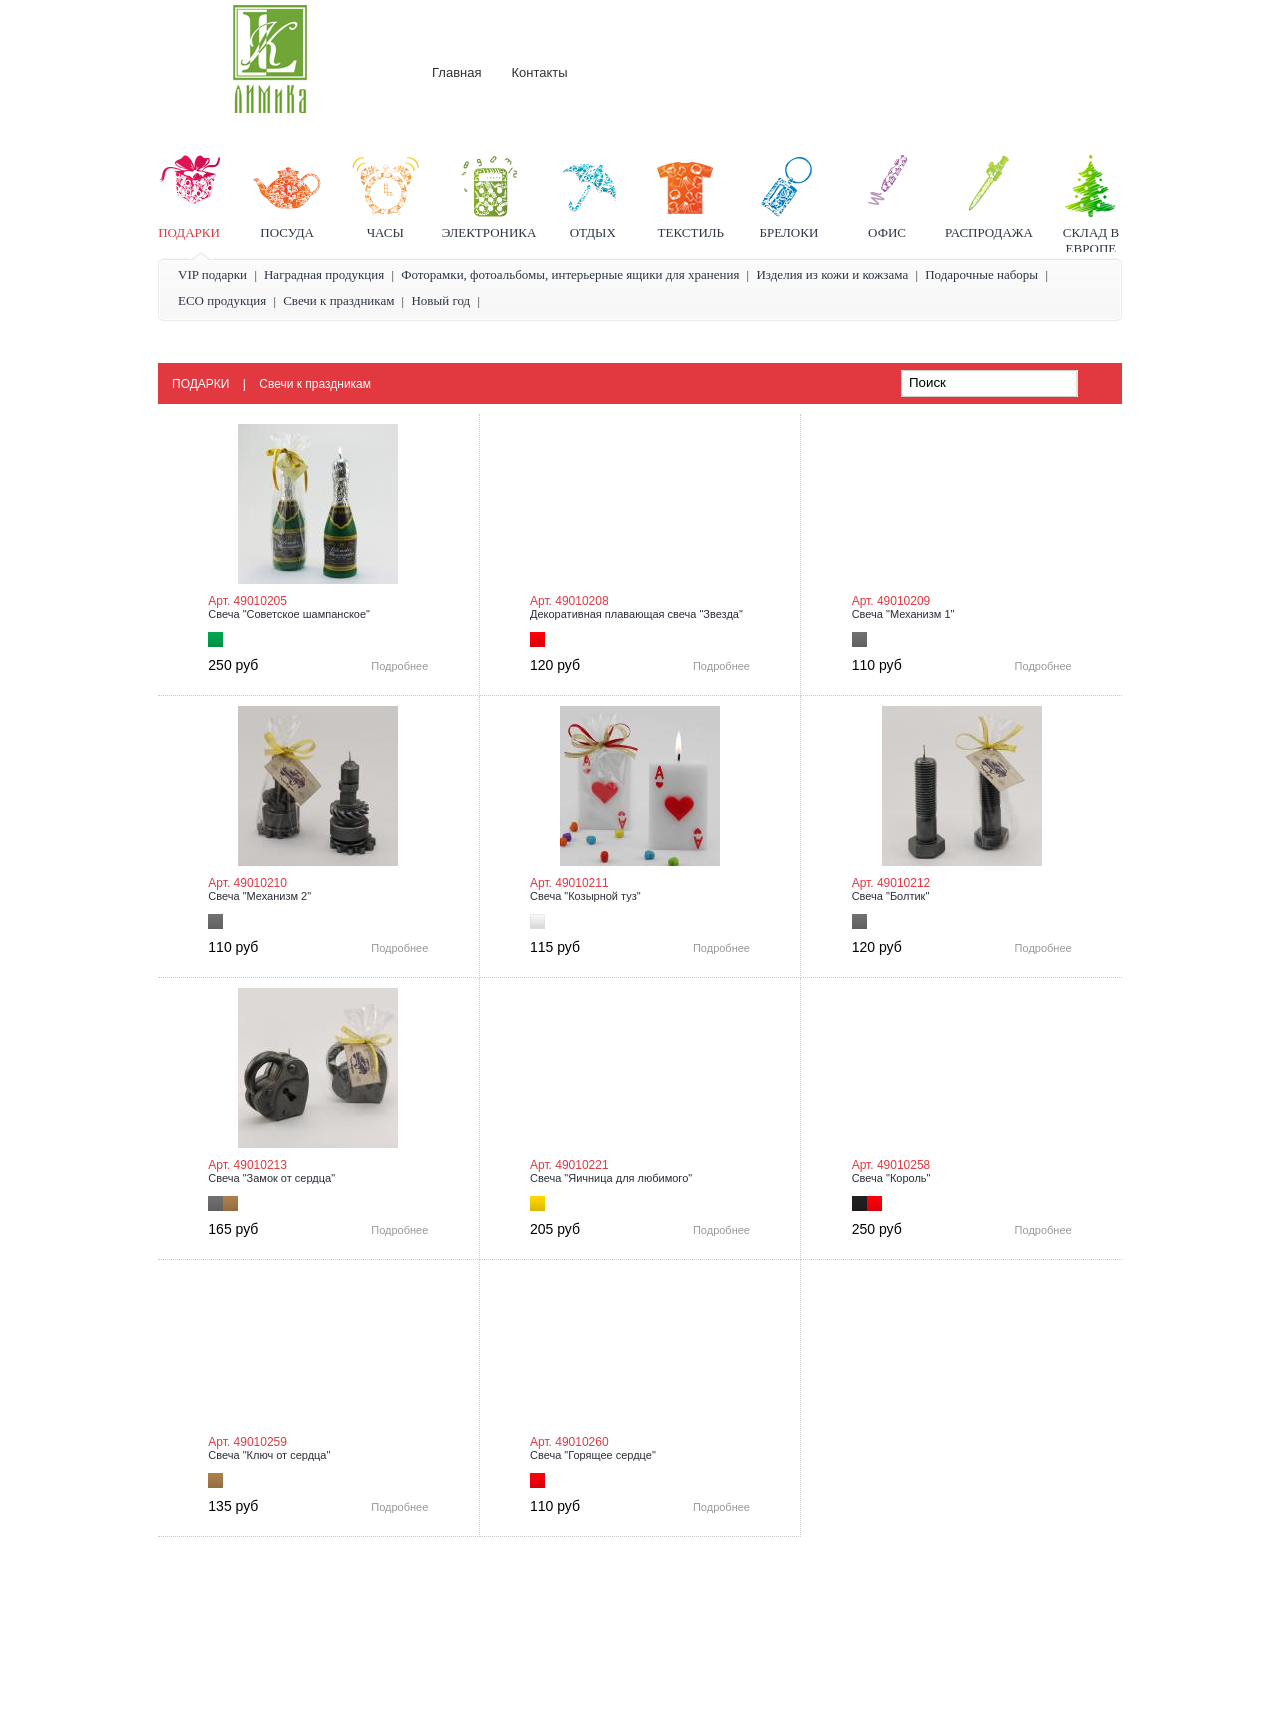 This screenshot has height=1713, width=1280. Describe the element at coordinates (212, 274) in the screenshot. I see `VIP подарки` at that location.